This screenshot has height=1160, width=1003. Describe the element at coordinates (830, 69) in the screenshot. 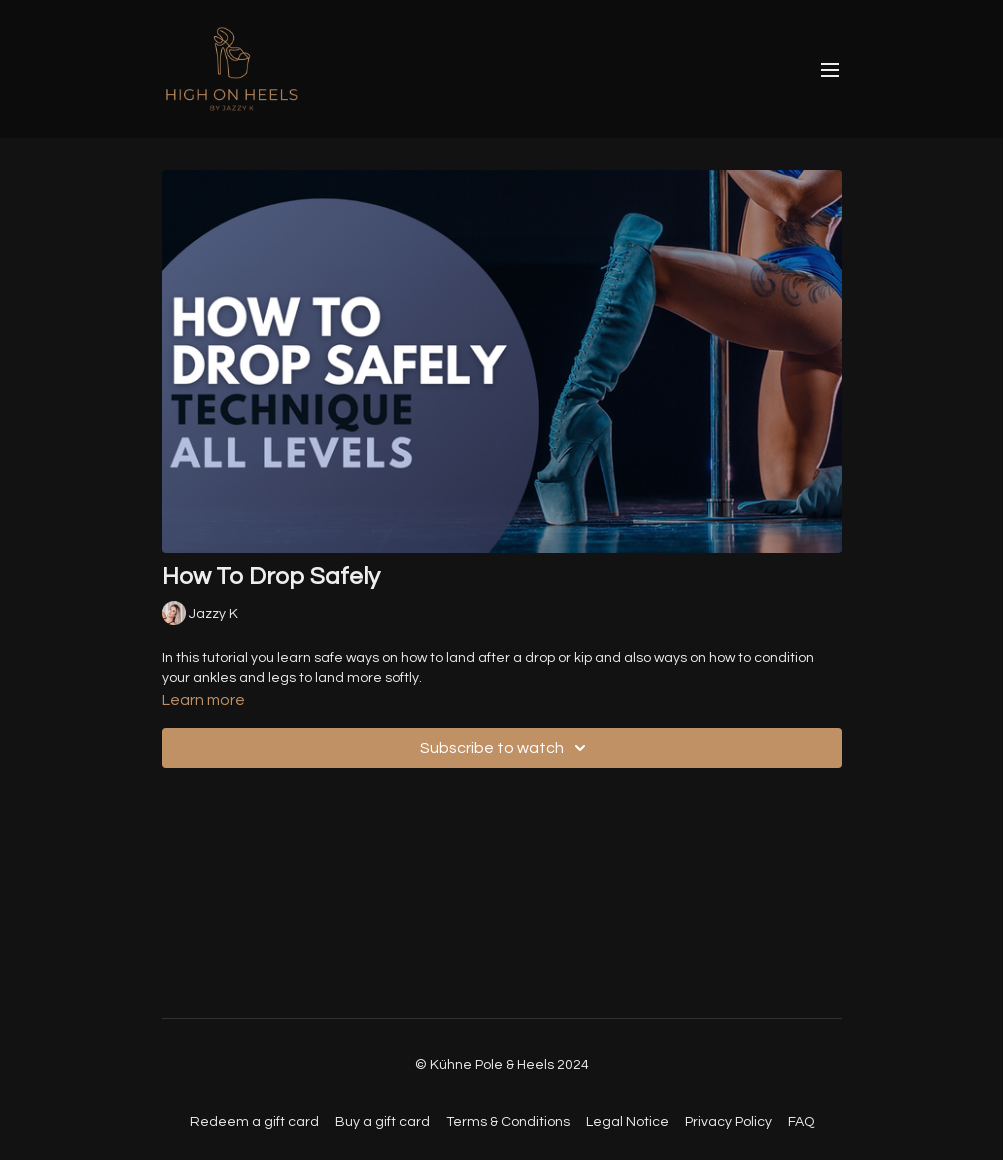

I see `[menu-hamburger]` at that location.